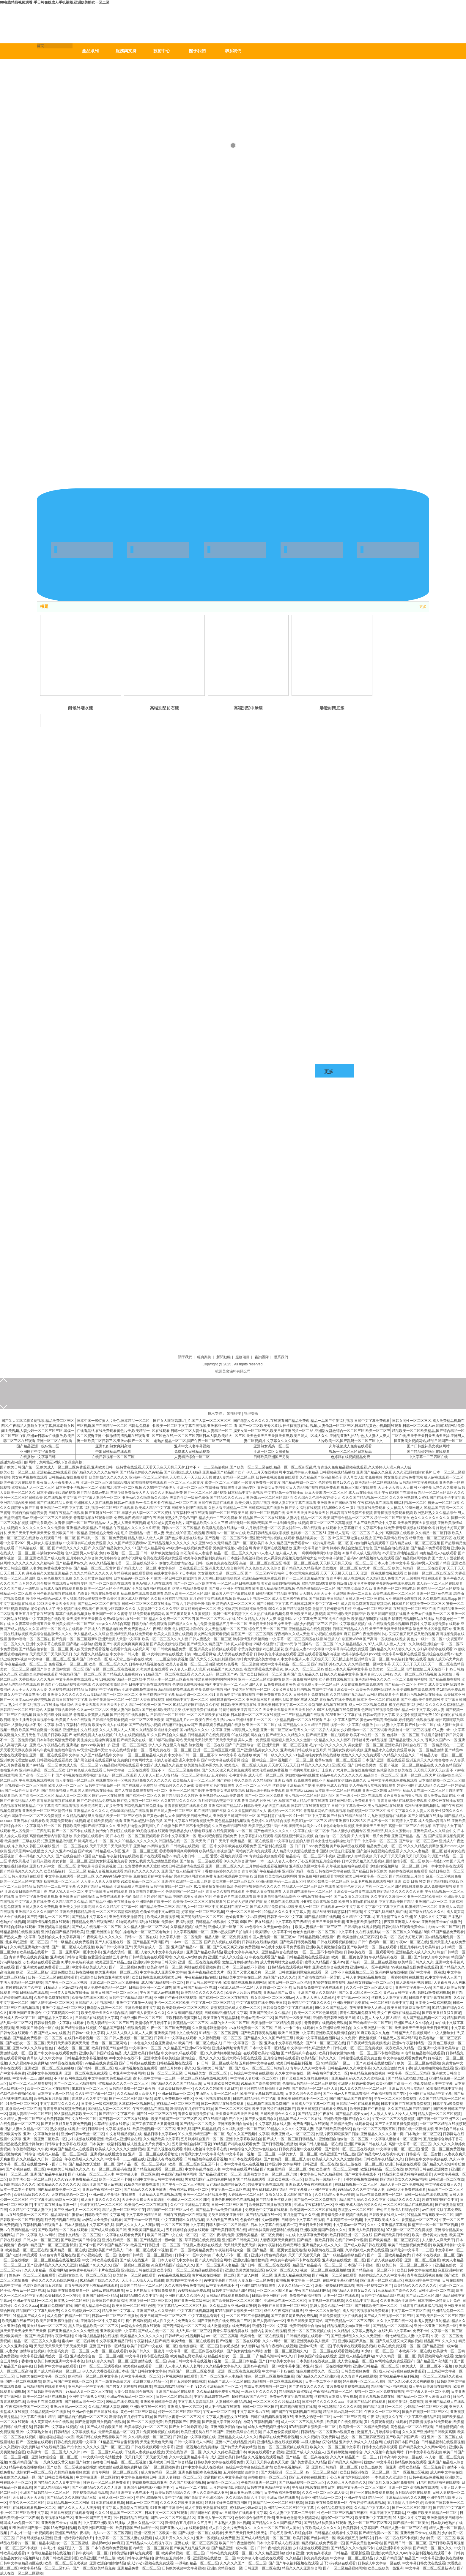 The image size is (466, 2576). Describe the element at coordinates (137, 2225) in the screenshot. I see `国产人久久人人人人爽按摩` at that location.